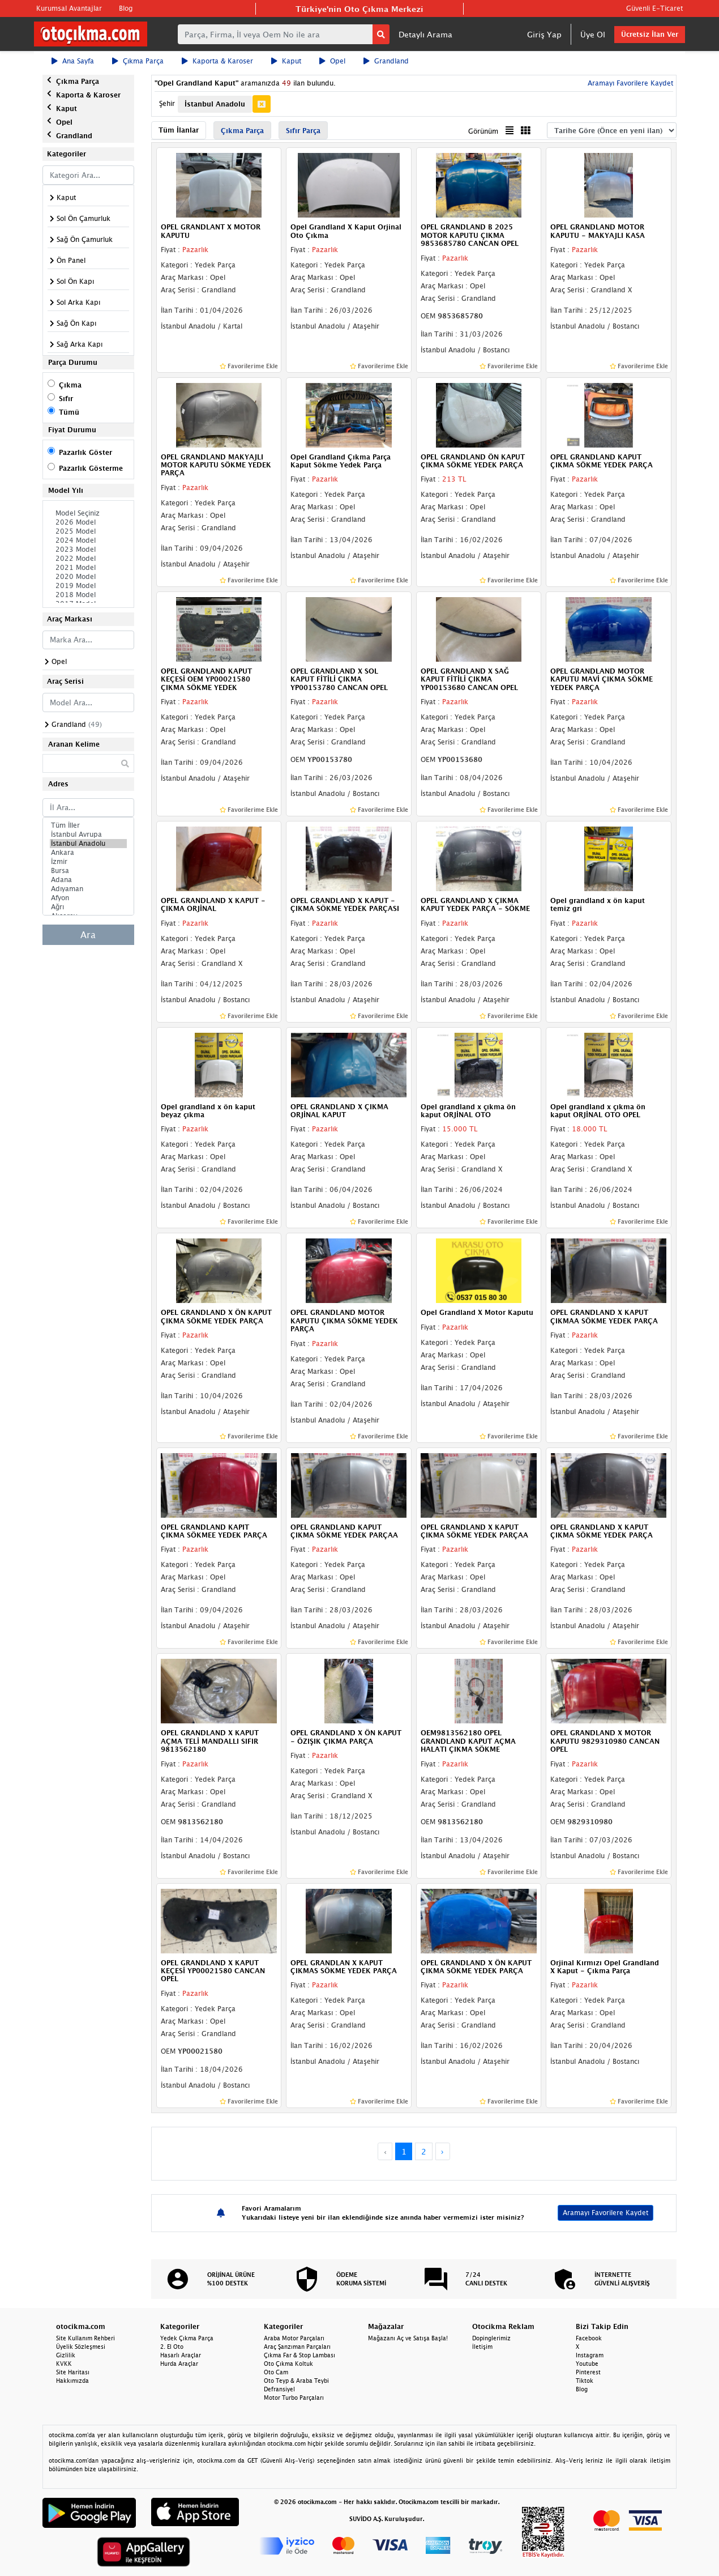  I want to click on Ağrı, so click(88, 907).